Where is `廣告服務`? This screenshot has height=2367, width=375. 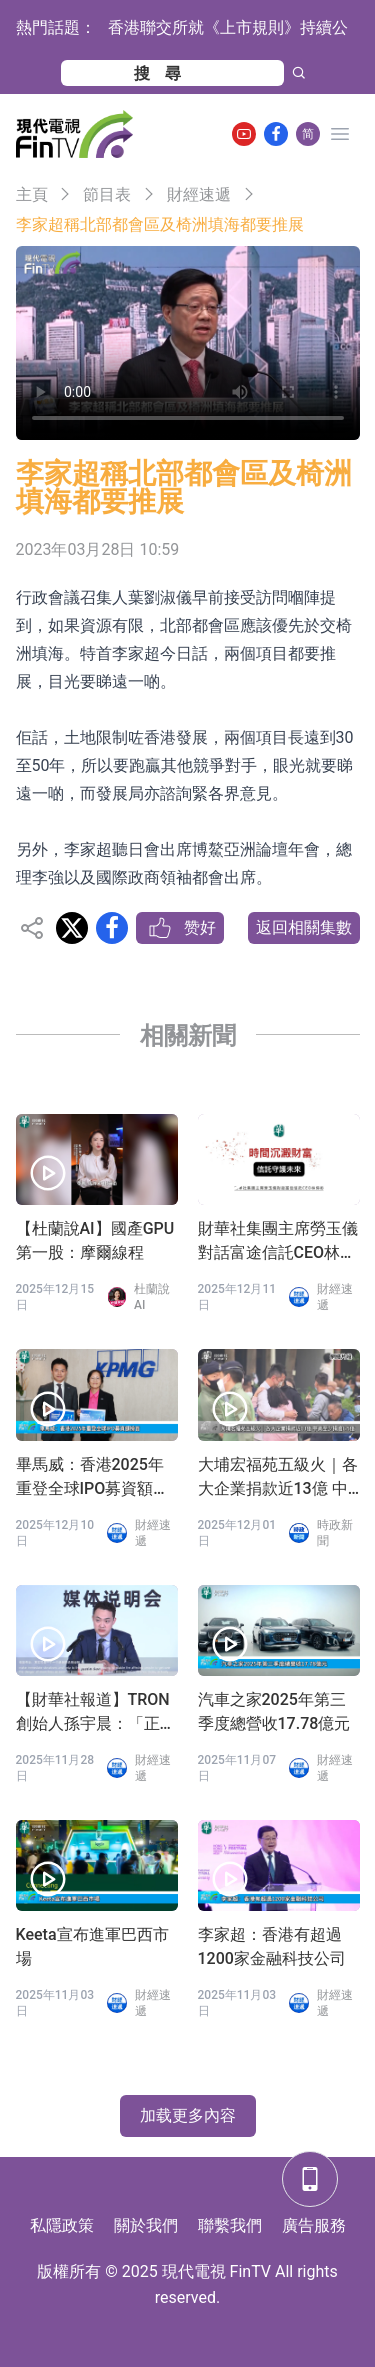 廣告服務 is located at coordinates (314, 2225).